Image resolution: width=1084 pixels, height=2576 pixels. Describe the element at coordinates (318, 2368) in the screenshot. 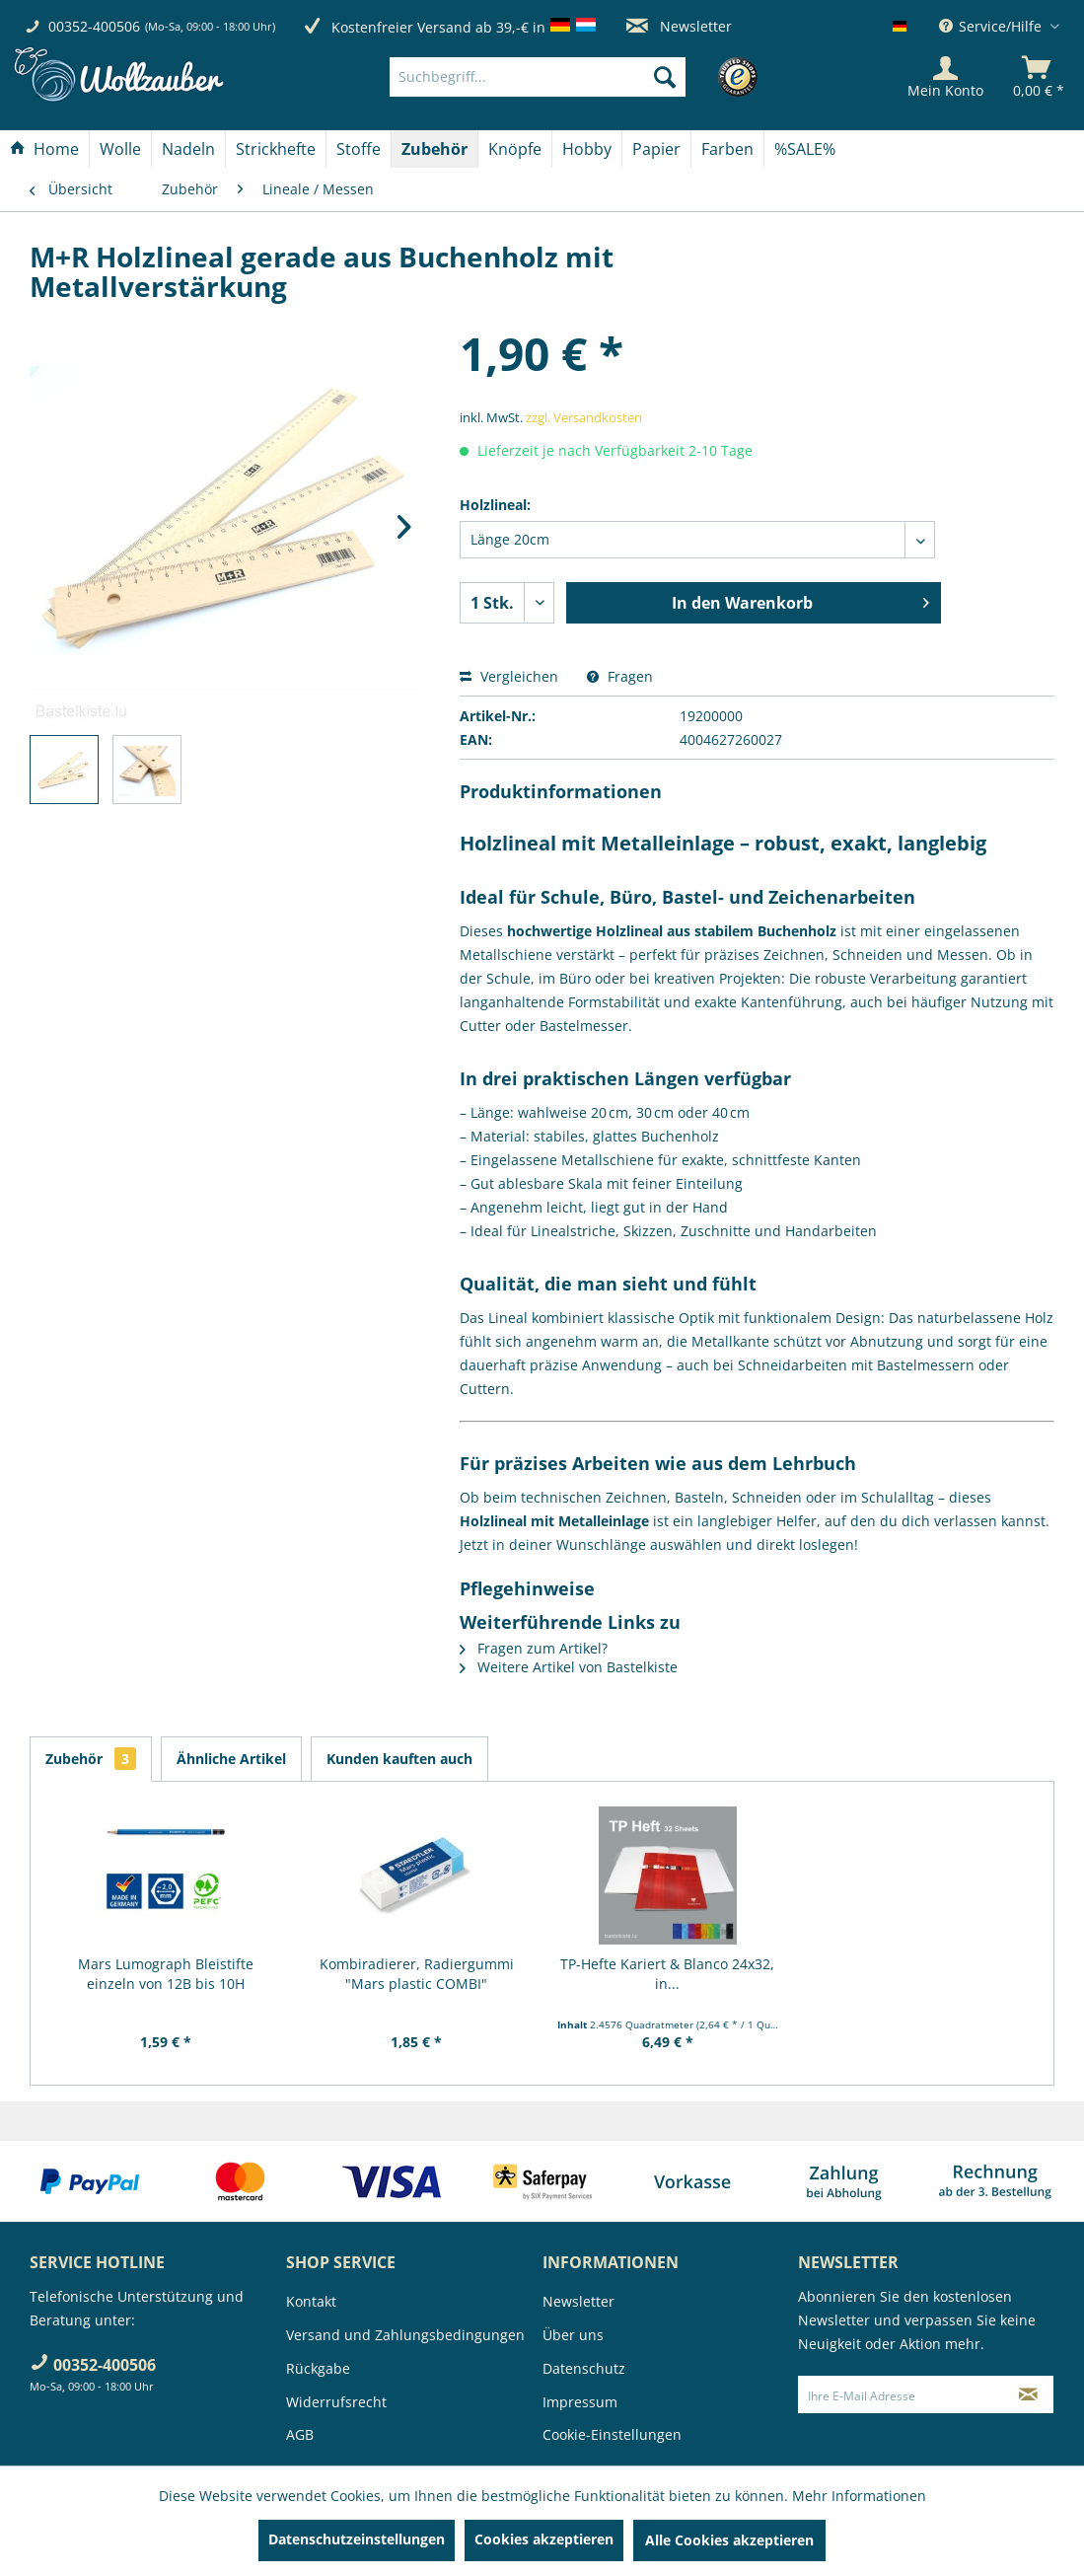

I see `Rückgabe` at that location.